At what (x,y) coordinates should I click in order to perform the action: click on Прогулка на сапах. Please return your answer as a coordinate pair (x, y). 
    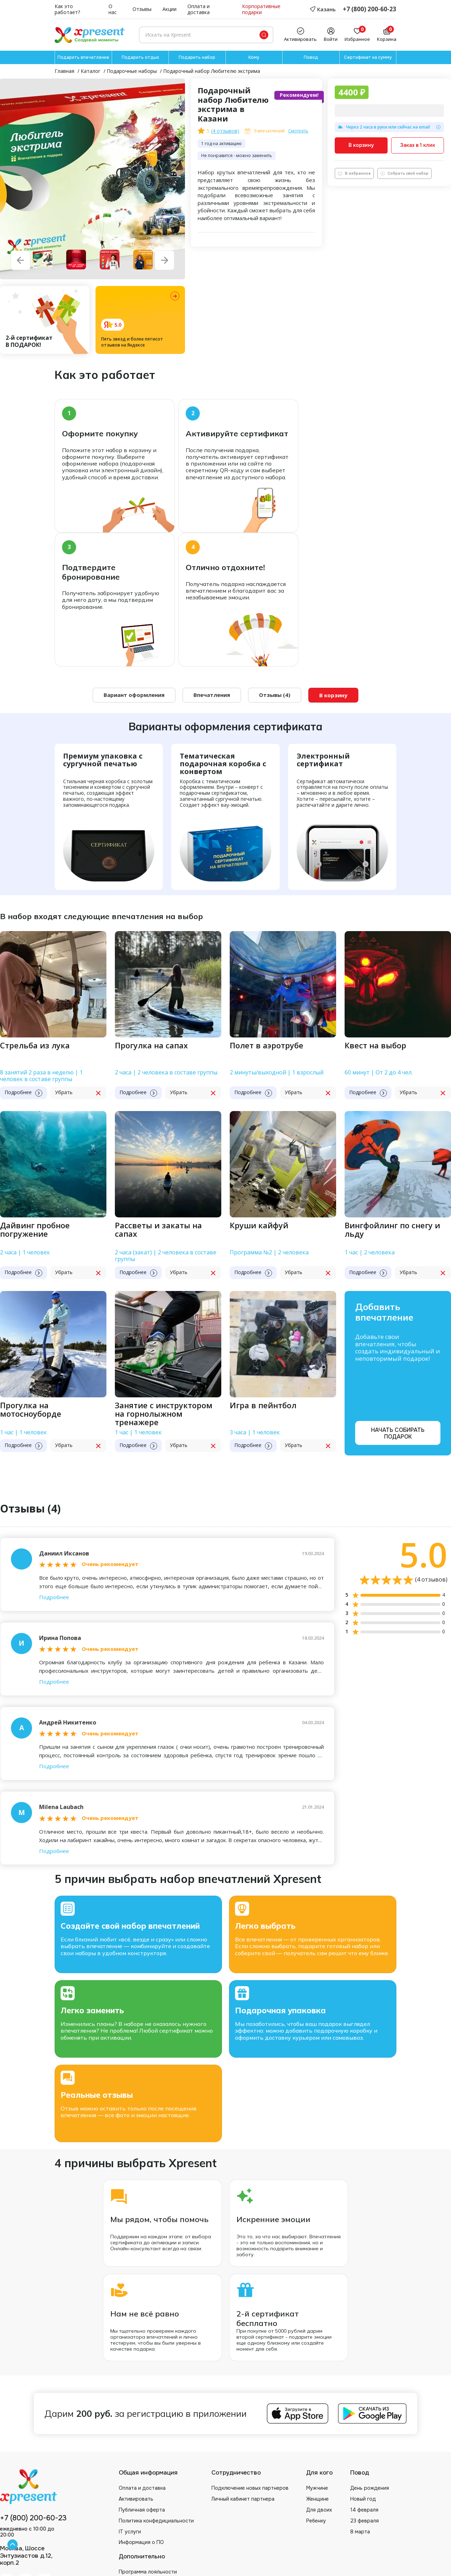
    Looking at the image, I should click on (151, 1045).